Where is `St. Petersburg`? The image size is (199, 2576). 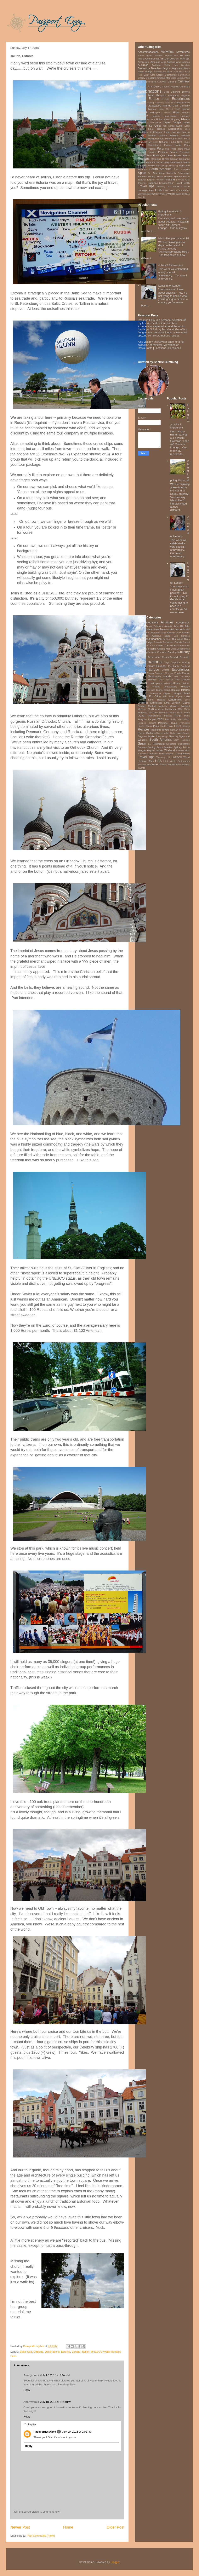 St. Petersburg is located at coordinates (156, 173).